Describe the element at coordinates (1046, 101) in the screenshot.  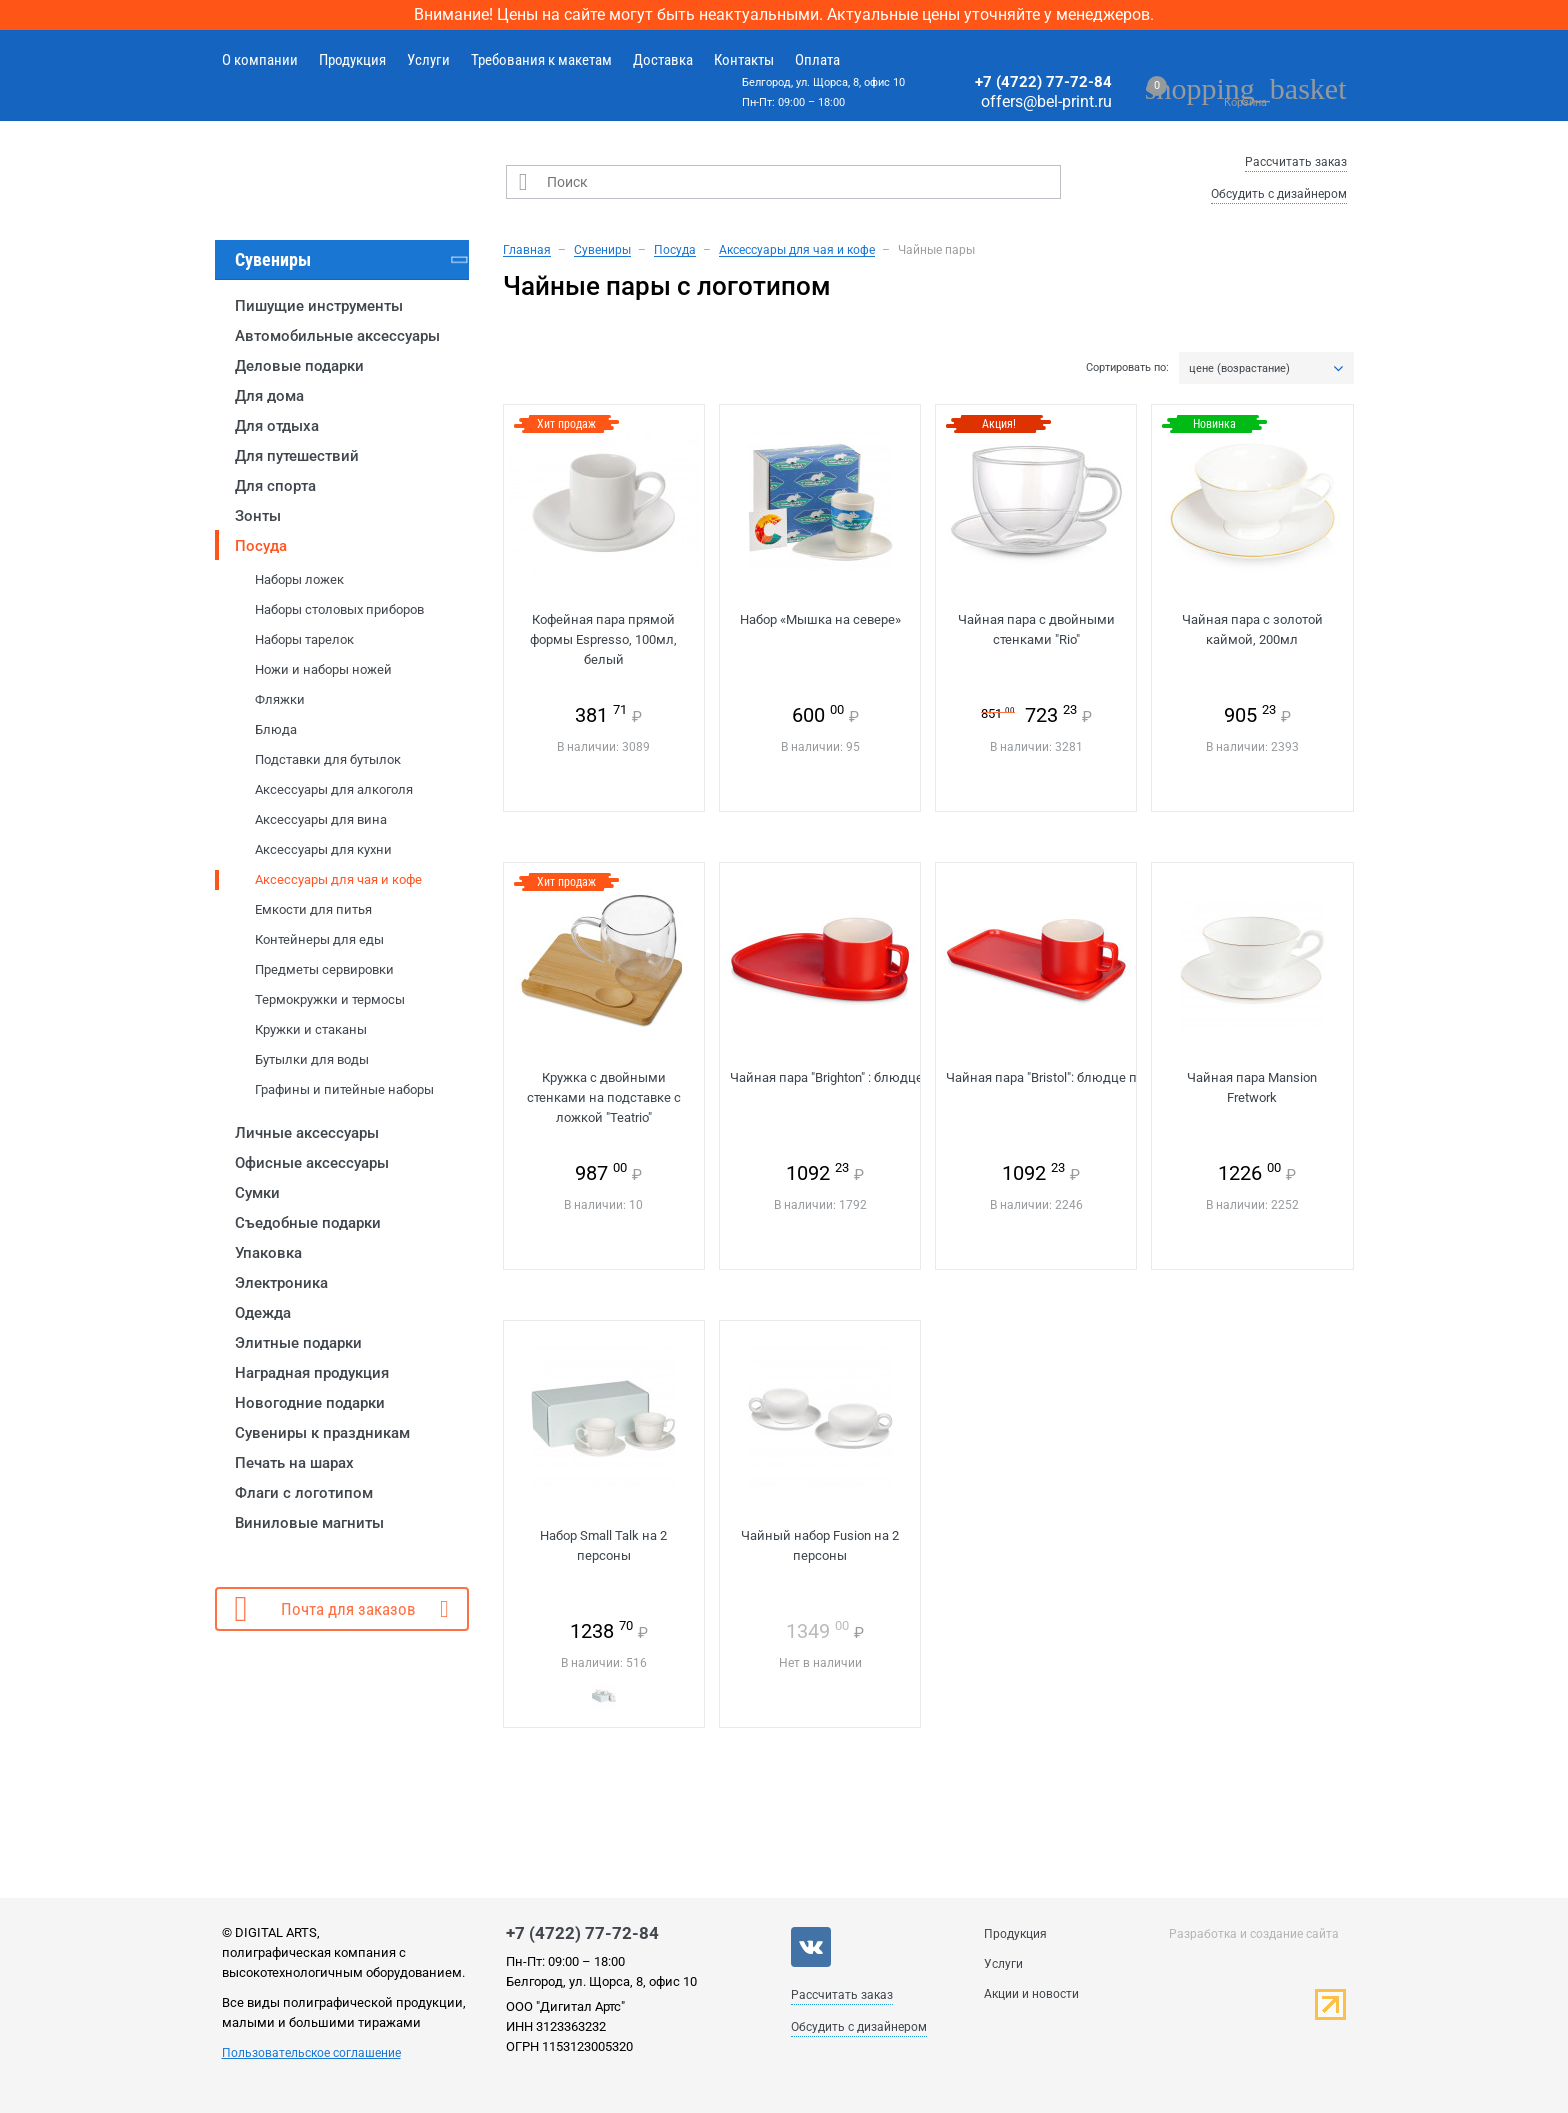
I see `offers@bel-print.ru` at that location.